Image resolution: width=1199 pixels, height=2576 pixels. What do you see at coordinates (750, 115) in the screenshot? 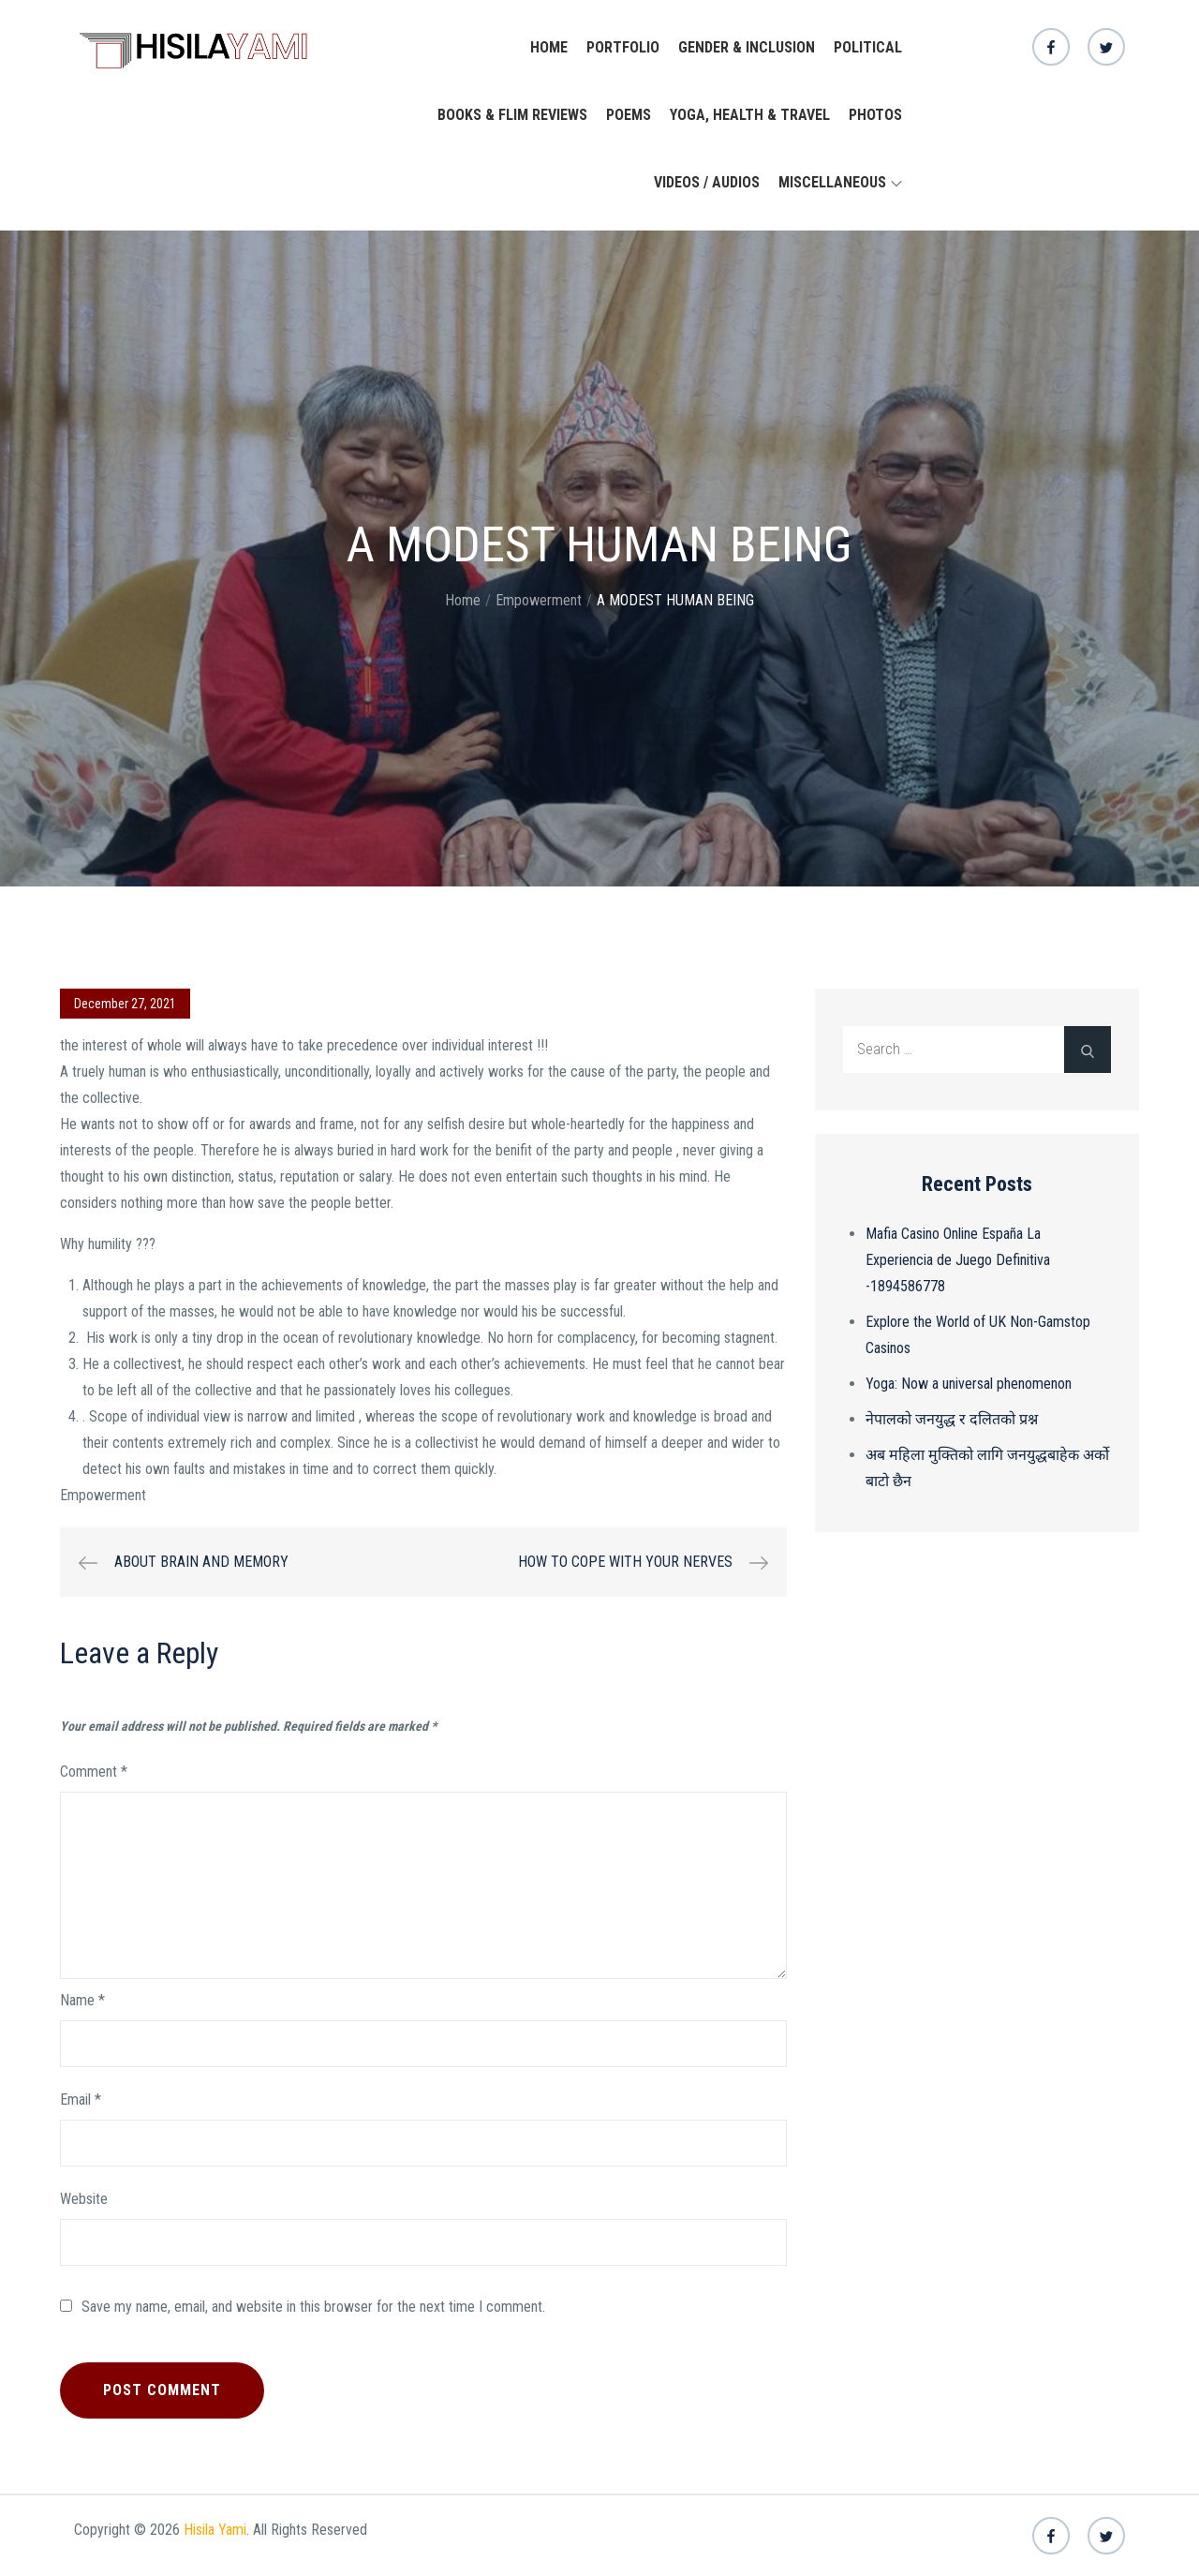
I see `yoga, health & travel` at bounding box center [750, 115].